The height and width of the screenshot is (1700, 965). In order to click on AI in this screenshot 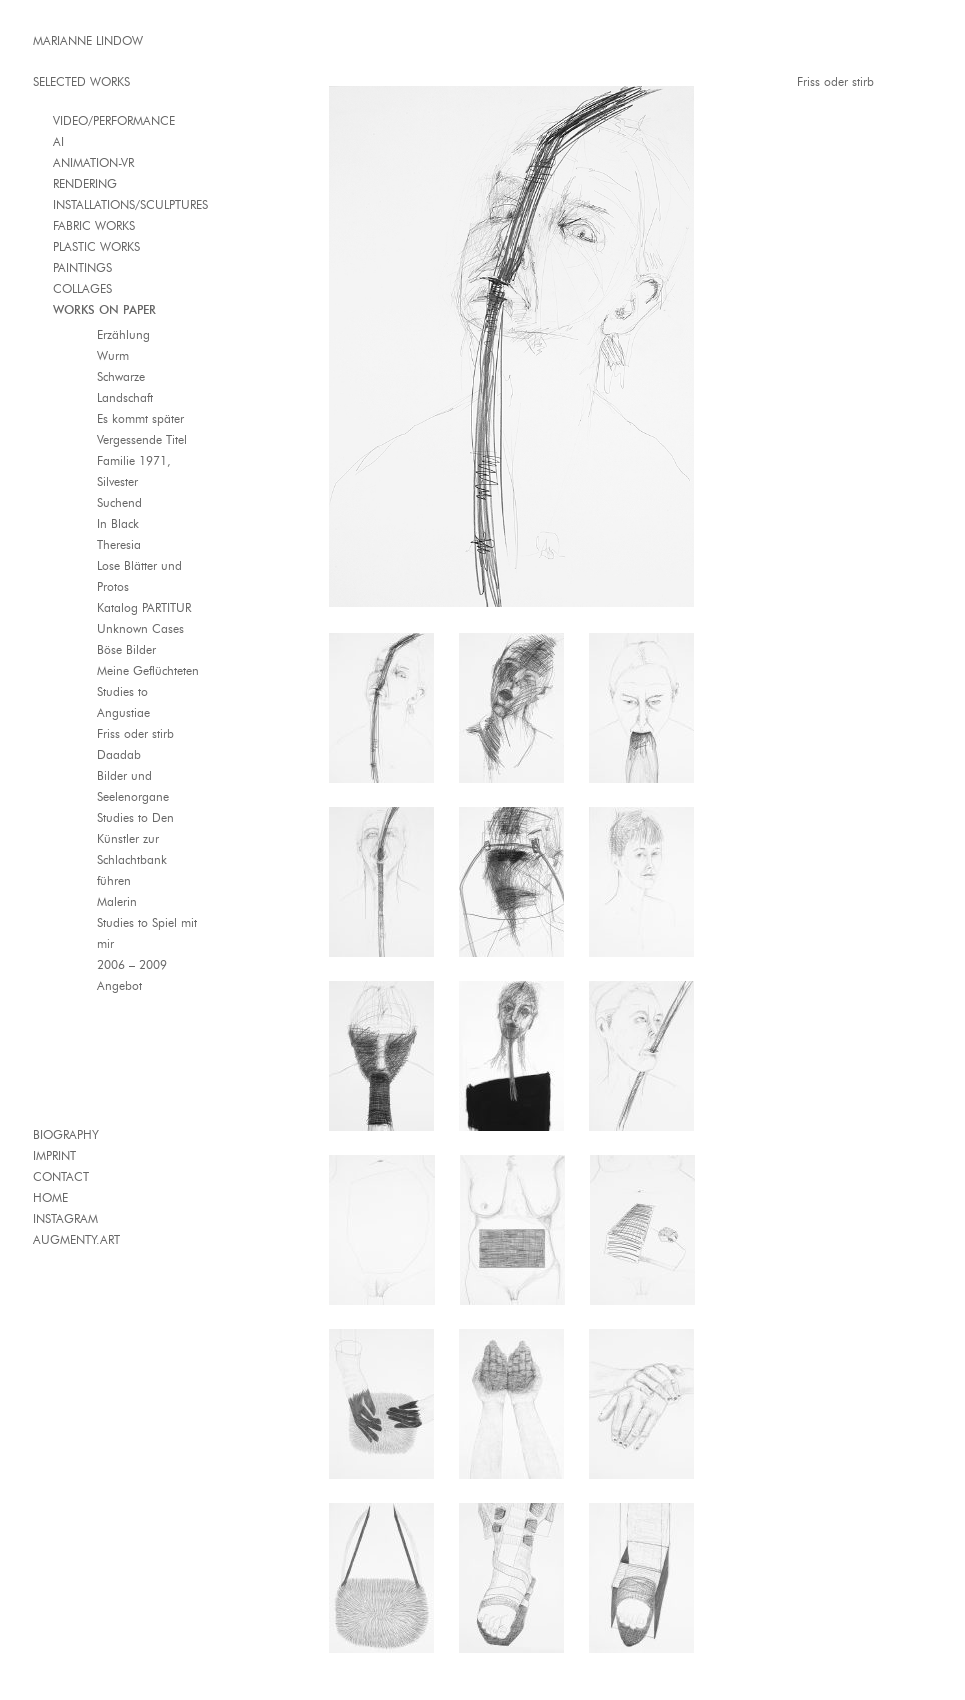, I will do `click(58, 141)`.